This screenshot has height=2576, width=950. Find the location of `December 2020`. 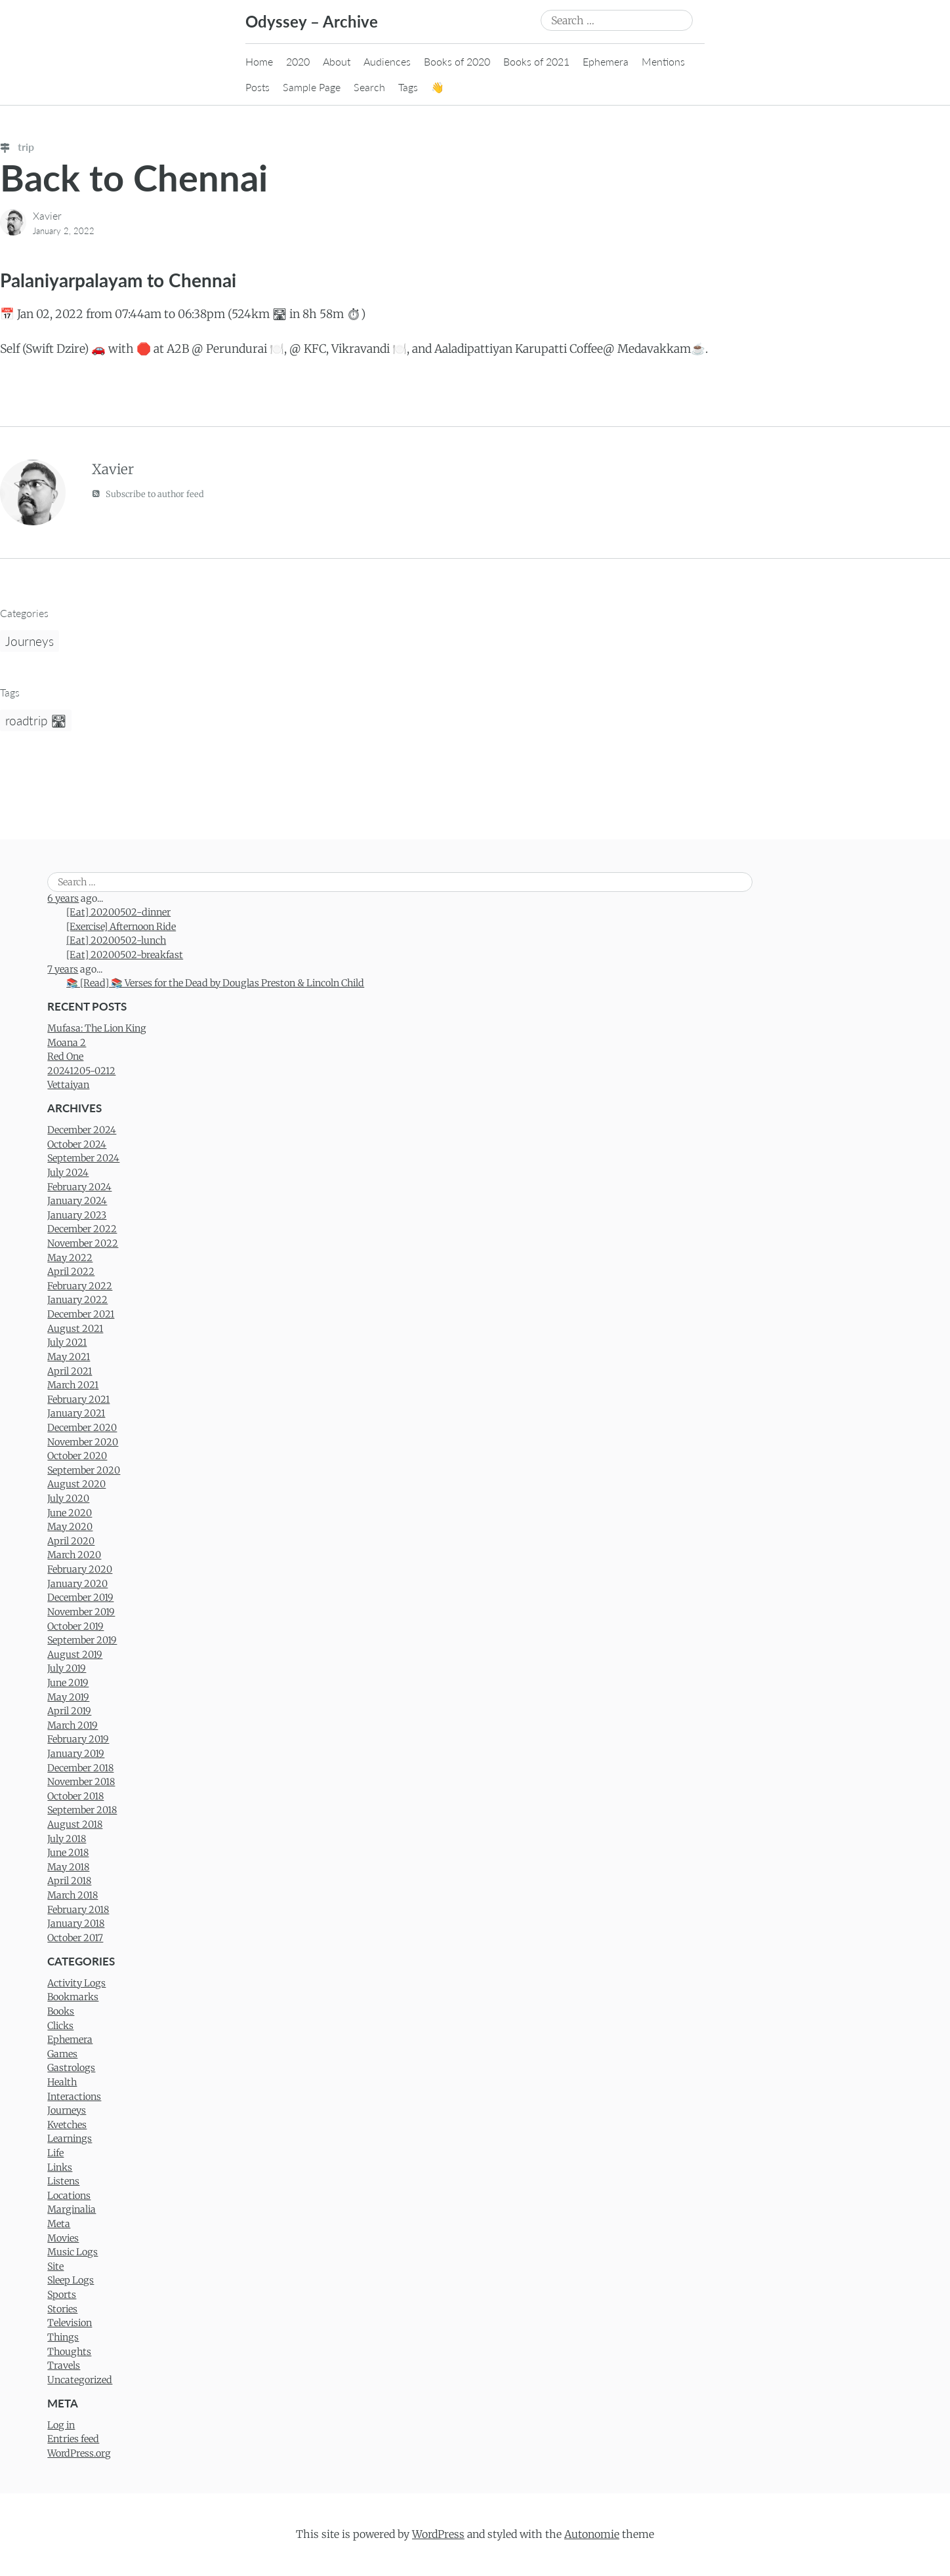

December 2020 is located at coordinates (82, 1428).